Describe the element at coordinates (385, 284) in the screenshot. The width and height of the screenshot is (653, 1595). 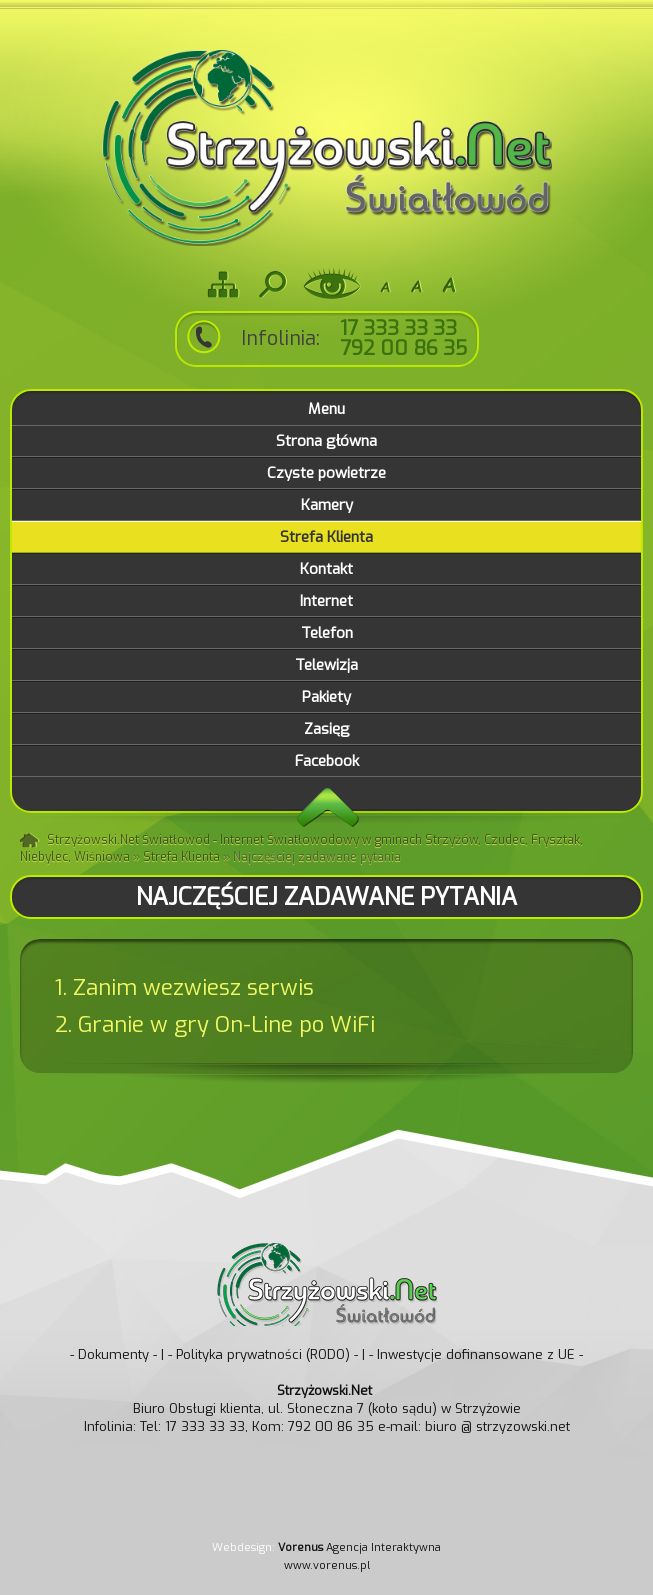
I see `-A` at that location.